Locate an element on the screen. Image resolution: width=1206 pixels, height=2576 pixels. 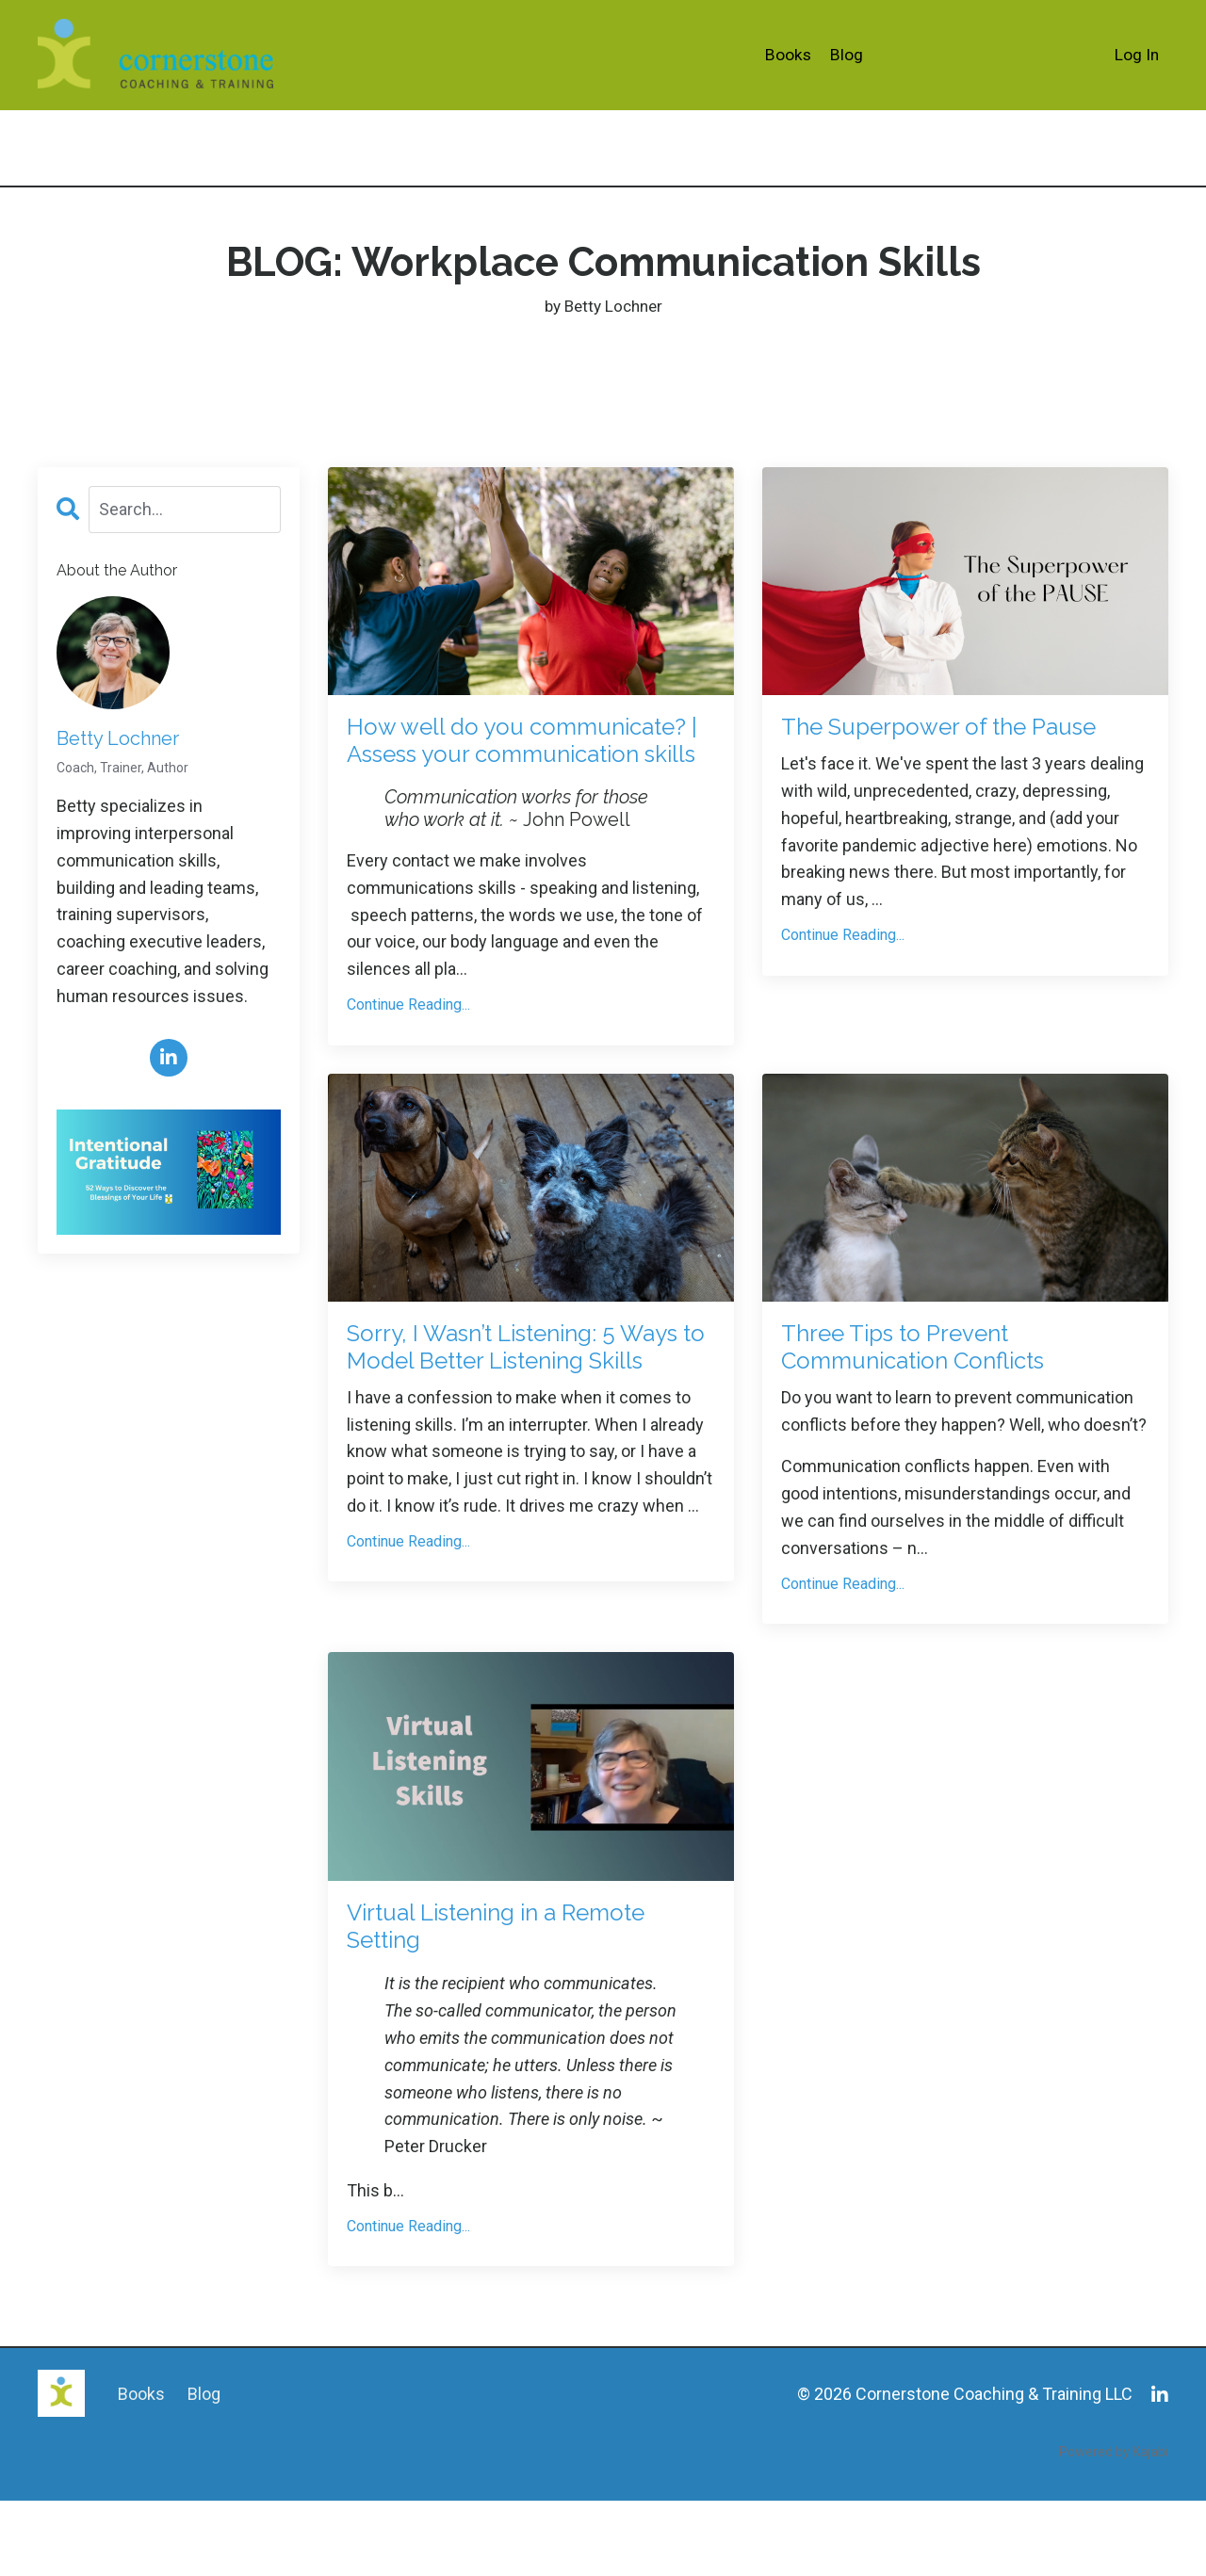
Continue Reading... is located at coordinates (408, 1053).